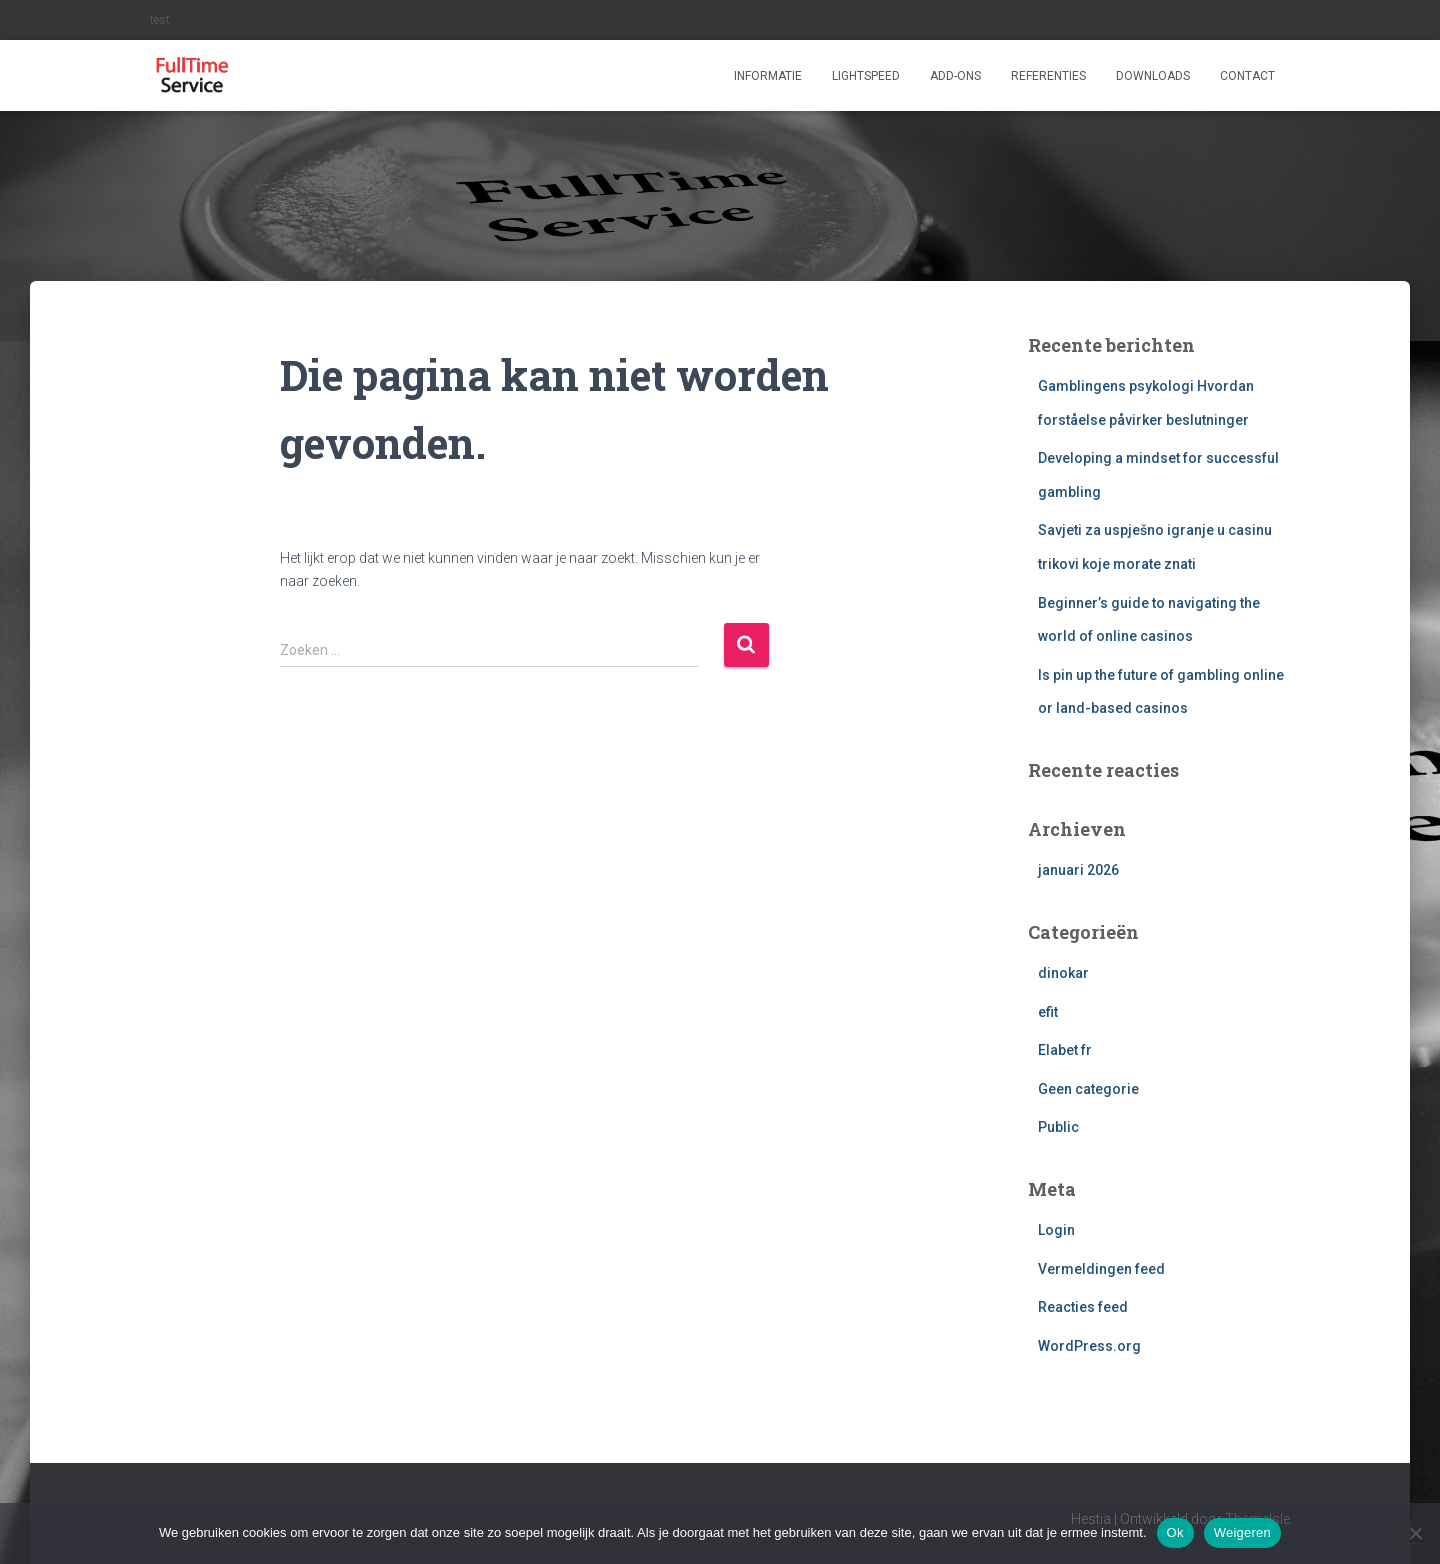 The image size is (1440, 1564). Describe the element at coordinates (1048, 1012) in the screenshot. I see `efit` at that location.